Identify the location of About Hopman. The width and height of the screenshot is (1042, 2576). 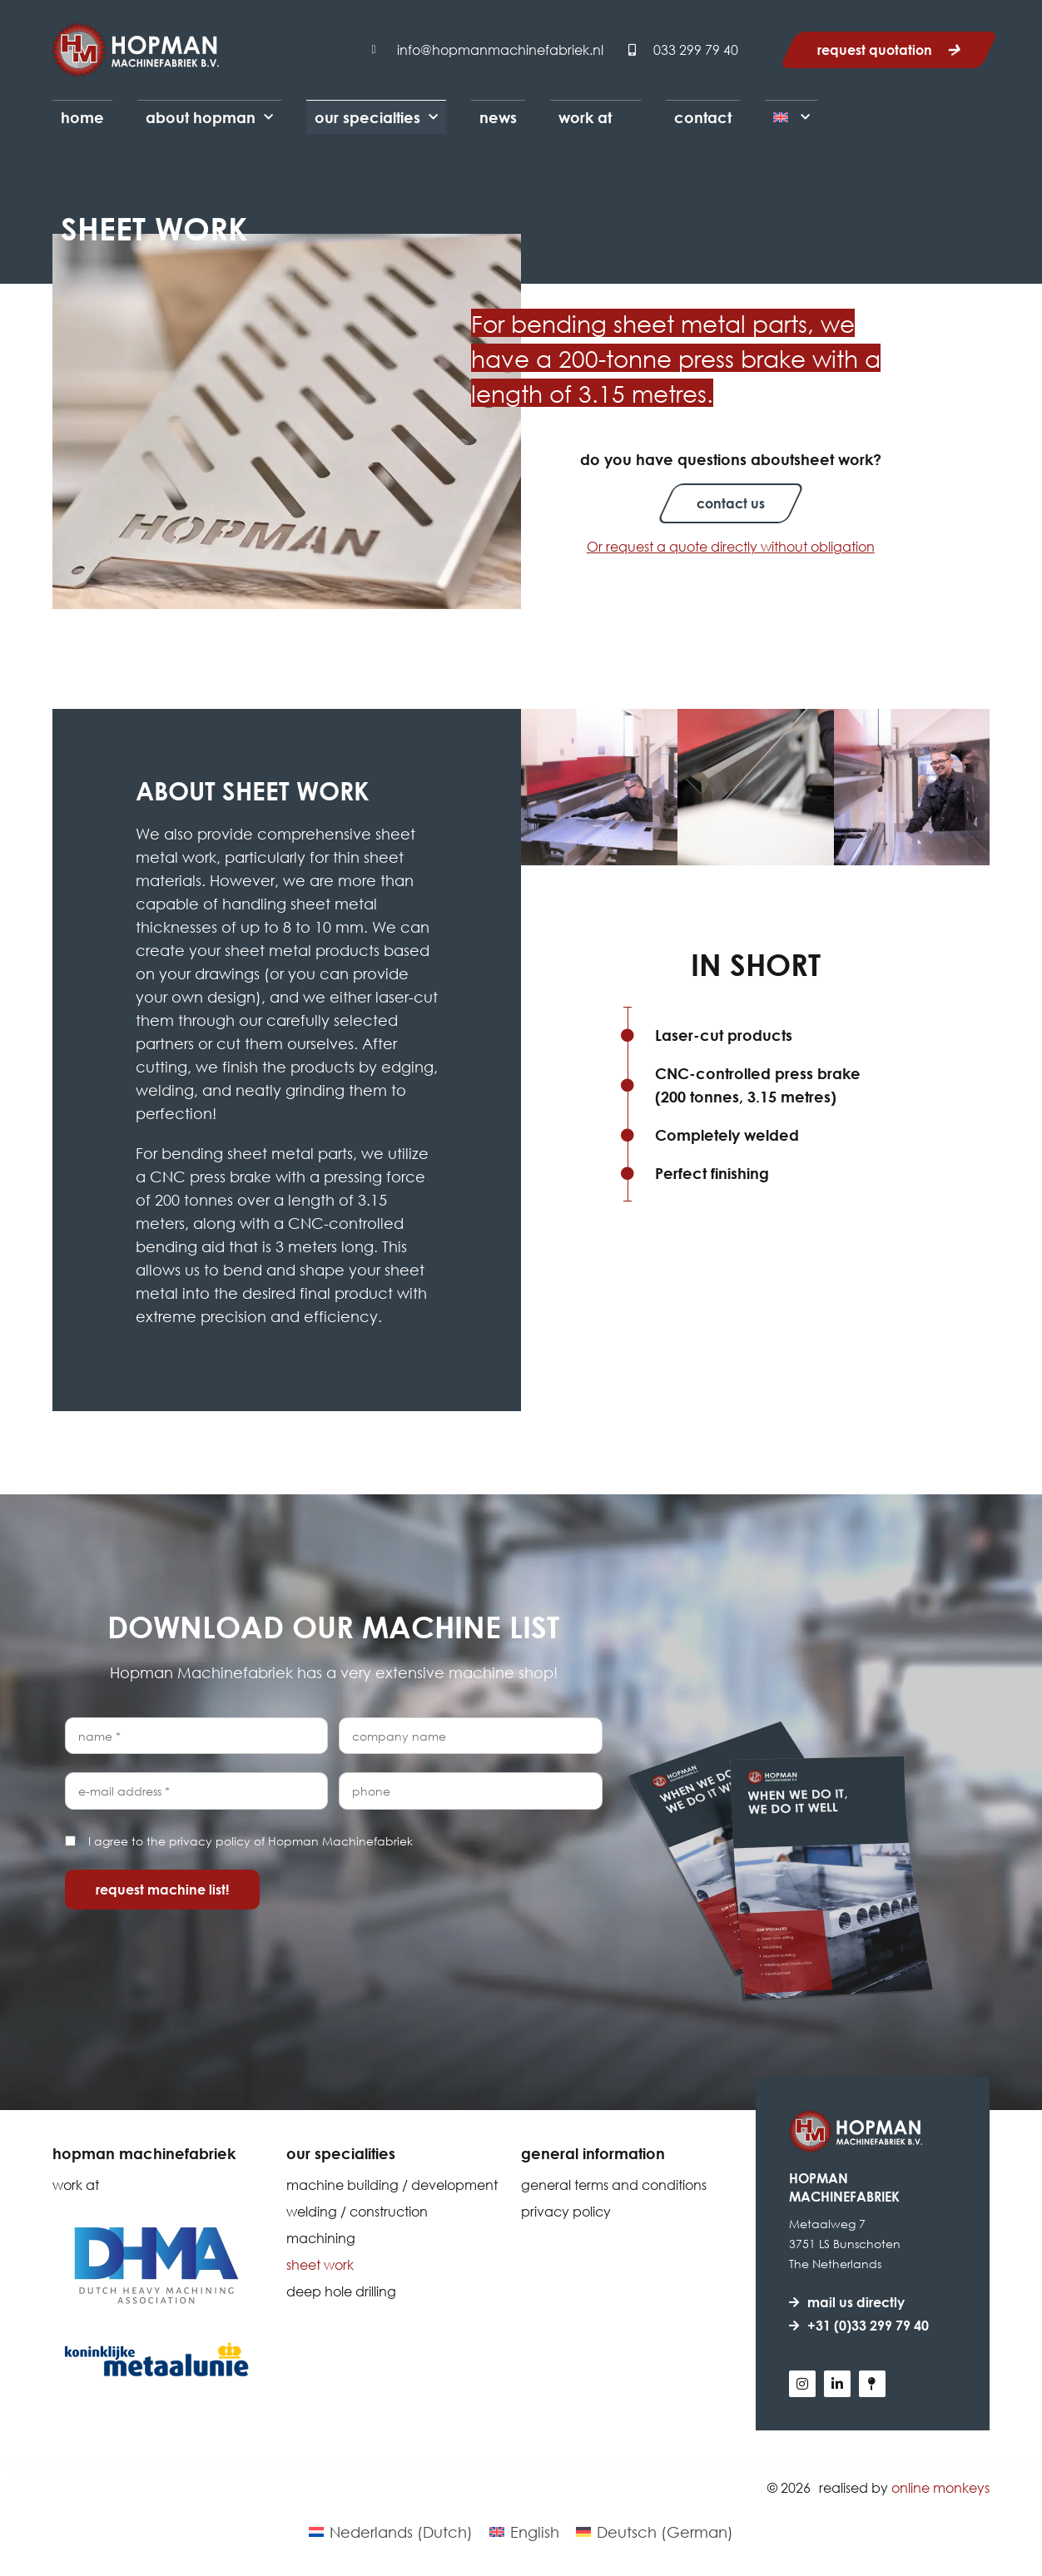
(209, 117).